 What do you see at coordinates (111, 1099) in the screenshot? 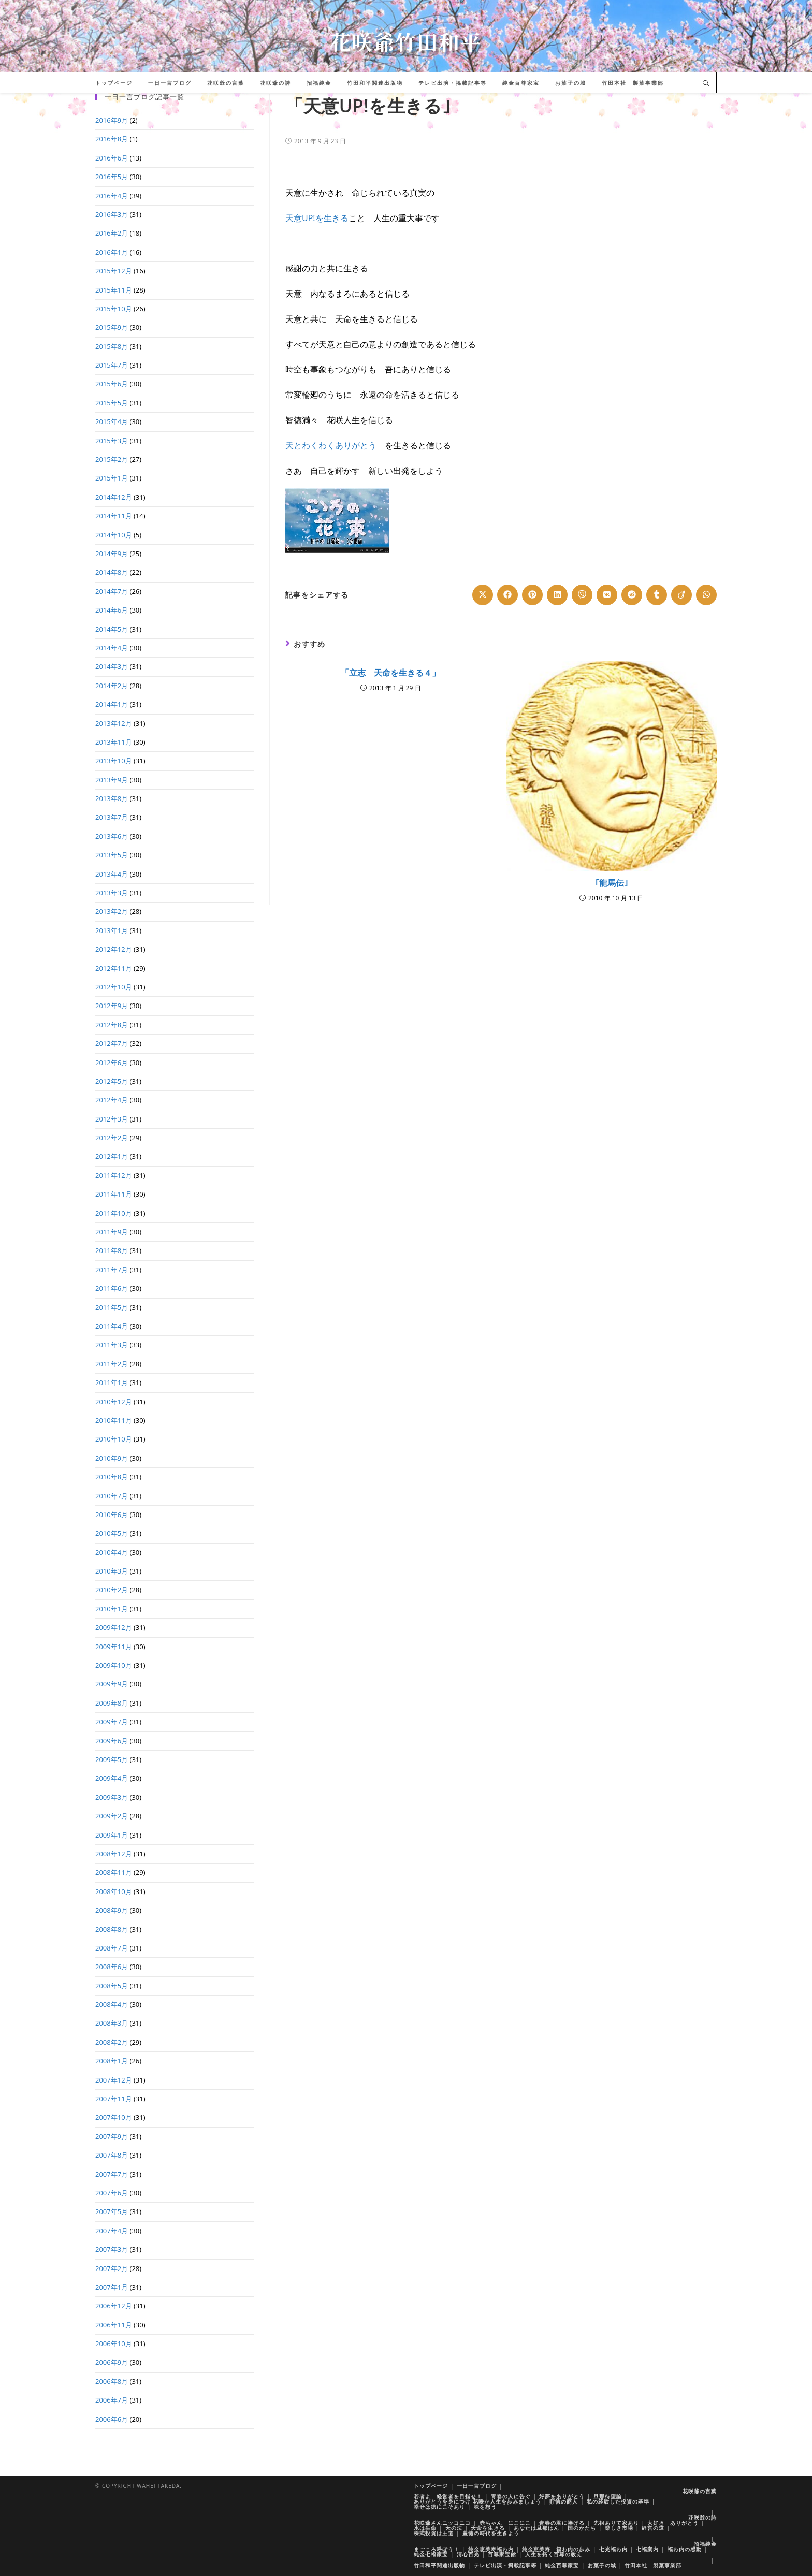
I see `2012年4月` at bounding box center [111, 1099].